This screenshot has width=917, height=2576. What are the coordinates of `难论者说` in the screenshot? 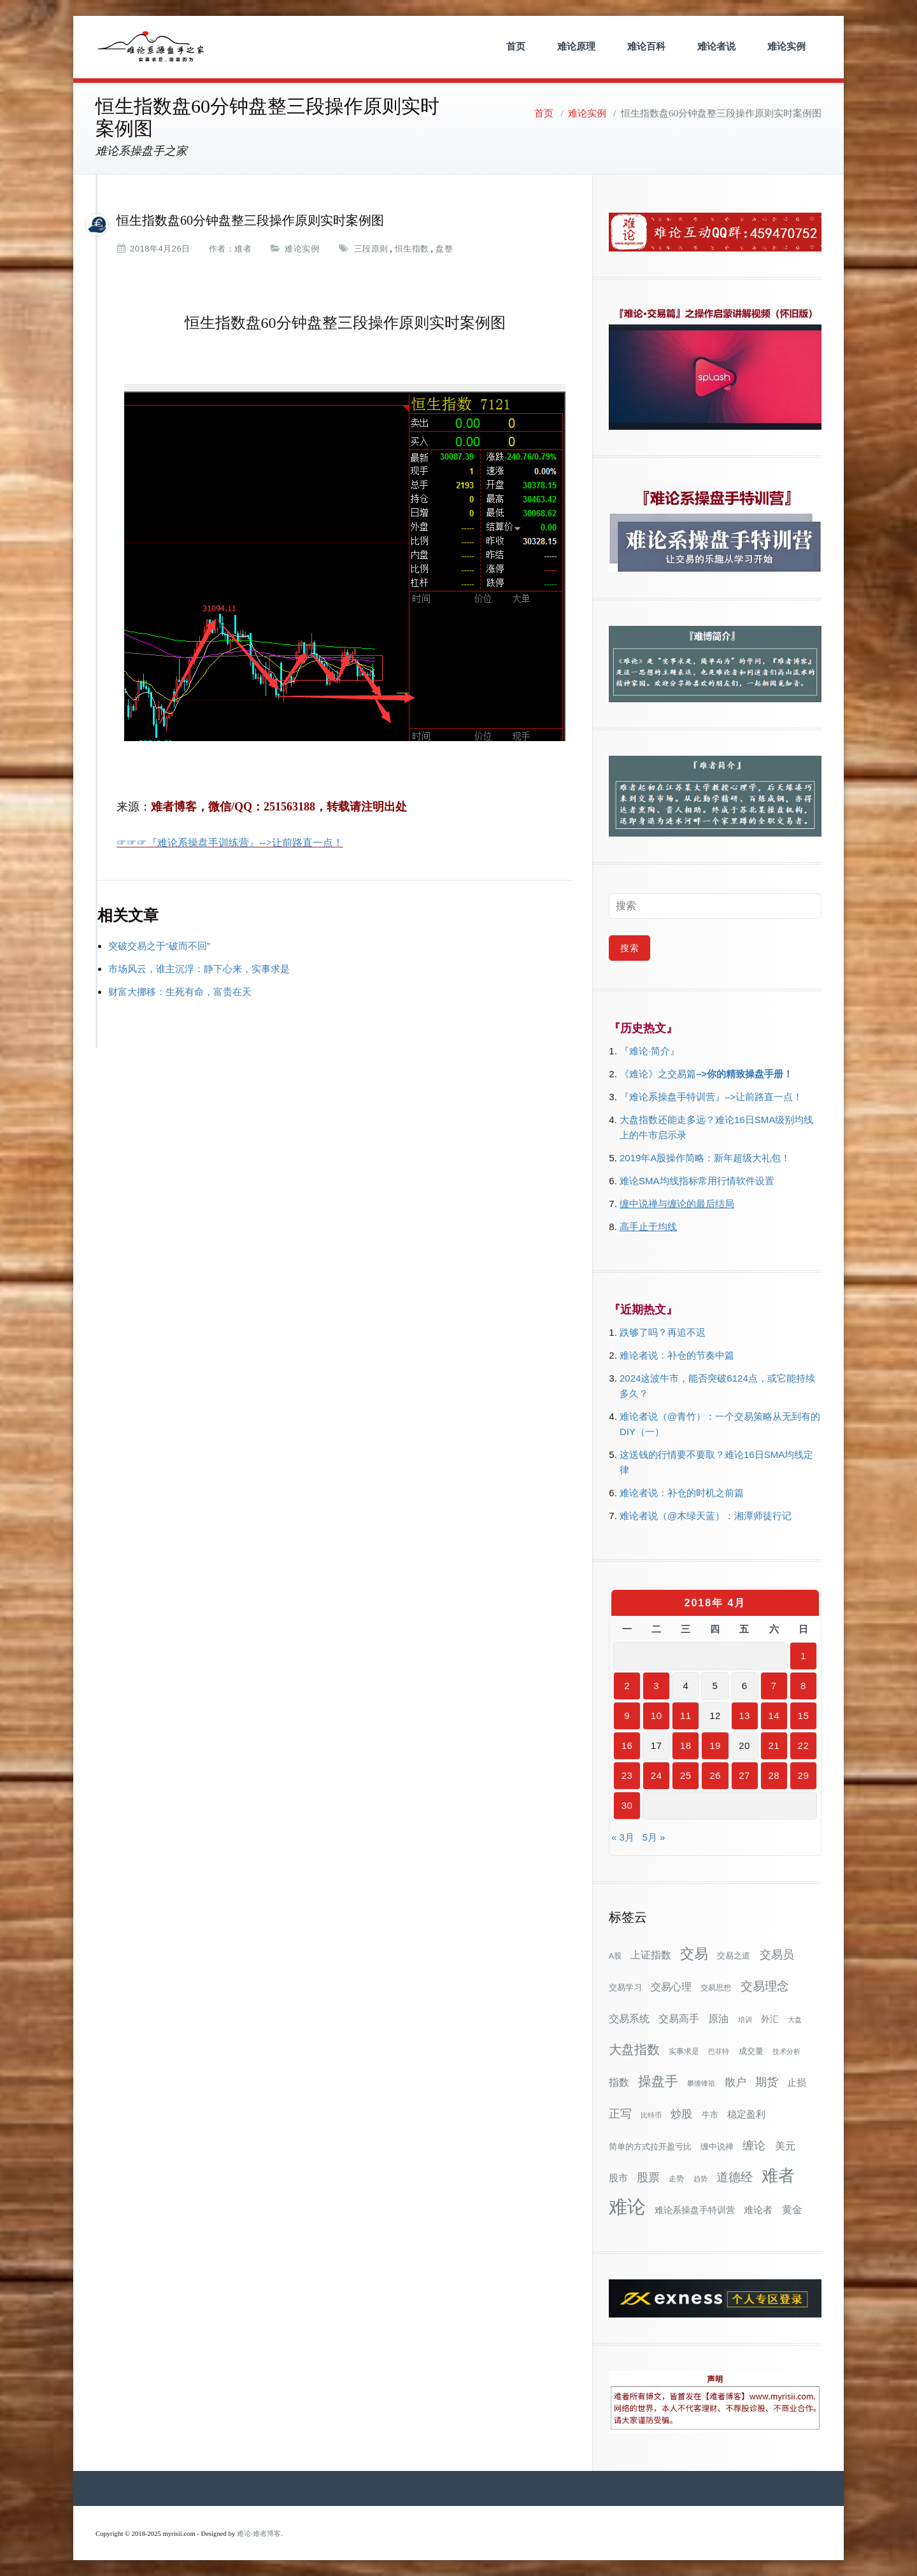 It's located at (716, 46).